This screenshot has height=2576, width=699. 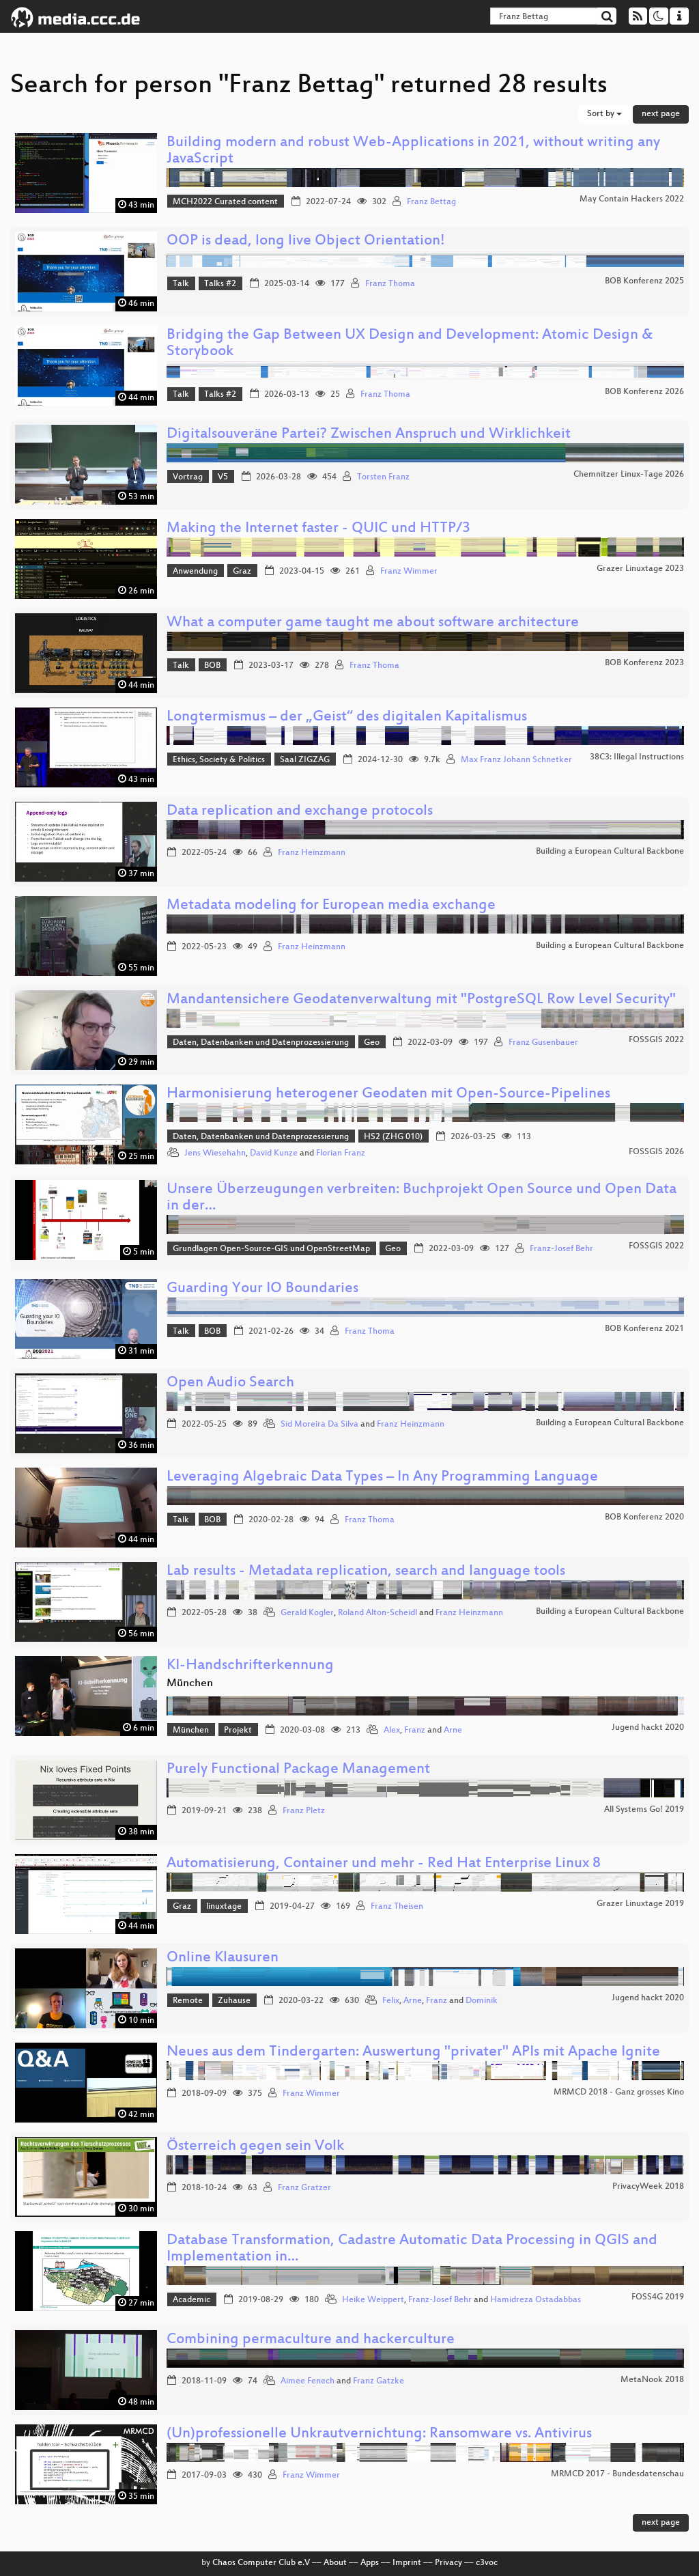 What do you see at coordinates (238, 1730) in the screenshot?
I see `Projekt` at bounding box center [238, 1730].